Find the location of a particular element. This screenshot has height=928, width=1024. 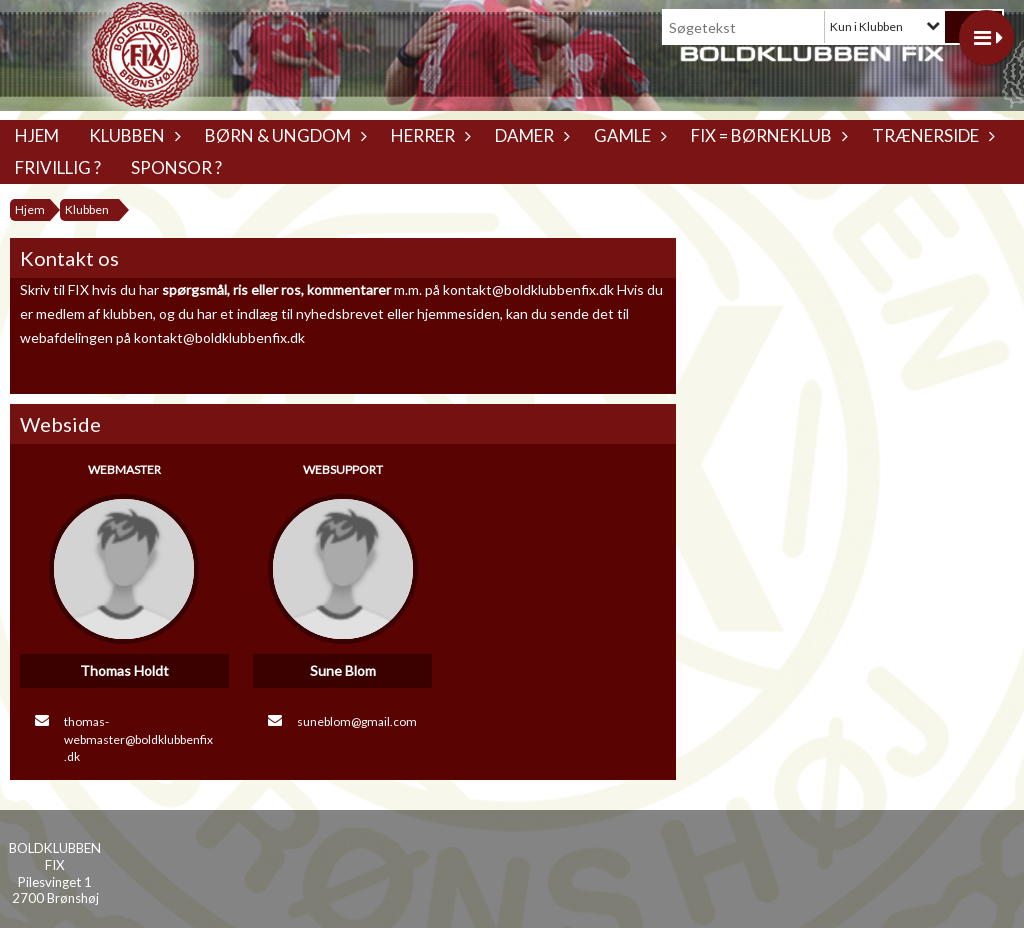

Herrer is located at coordinates (428, 135).